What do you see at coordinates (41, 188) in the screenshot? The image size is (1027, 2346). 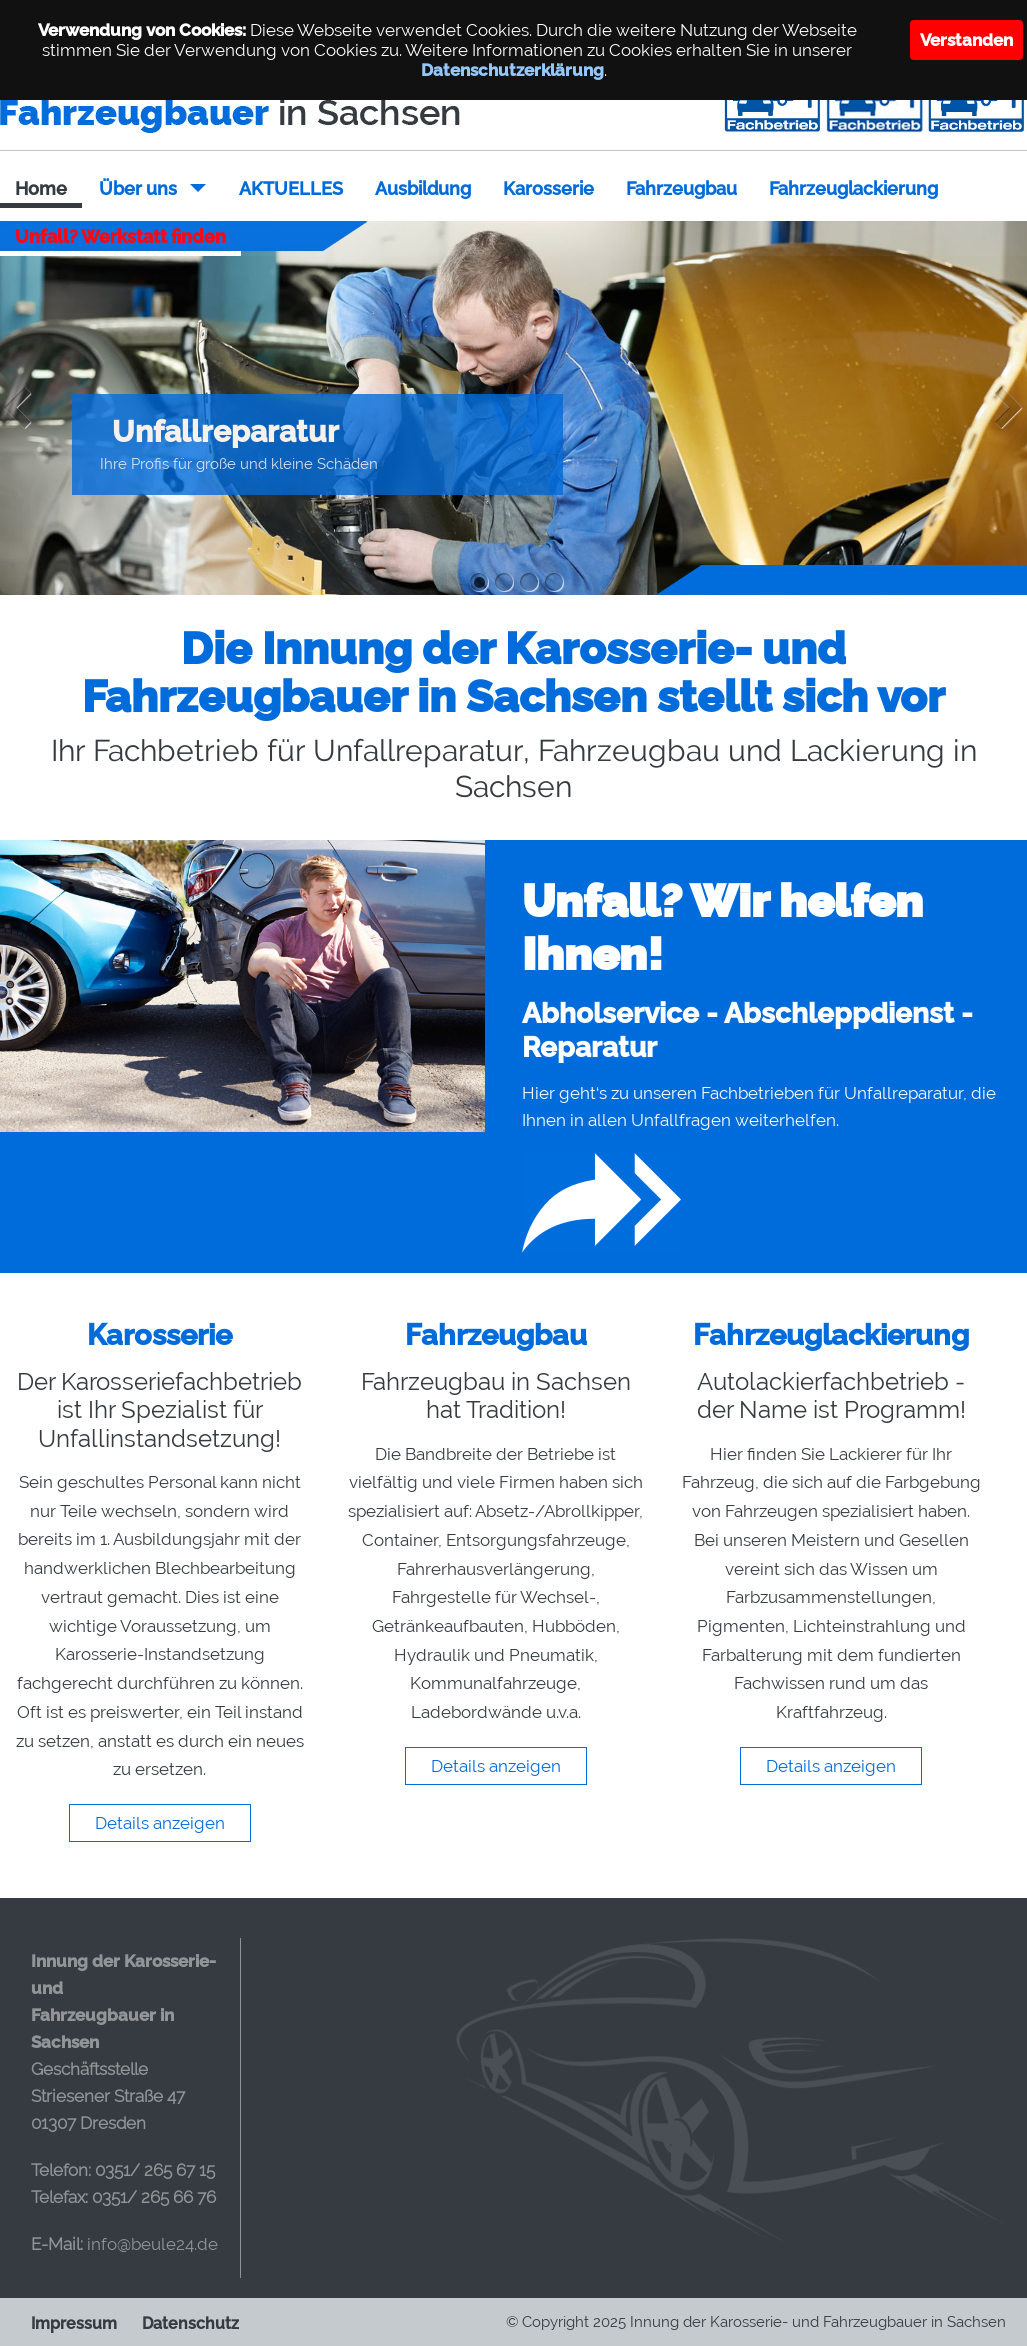 I see `Home` at bounding box center [41, 188].